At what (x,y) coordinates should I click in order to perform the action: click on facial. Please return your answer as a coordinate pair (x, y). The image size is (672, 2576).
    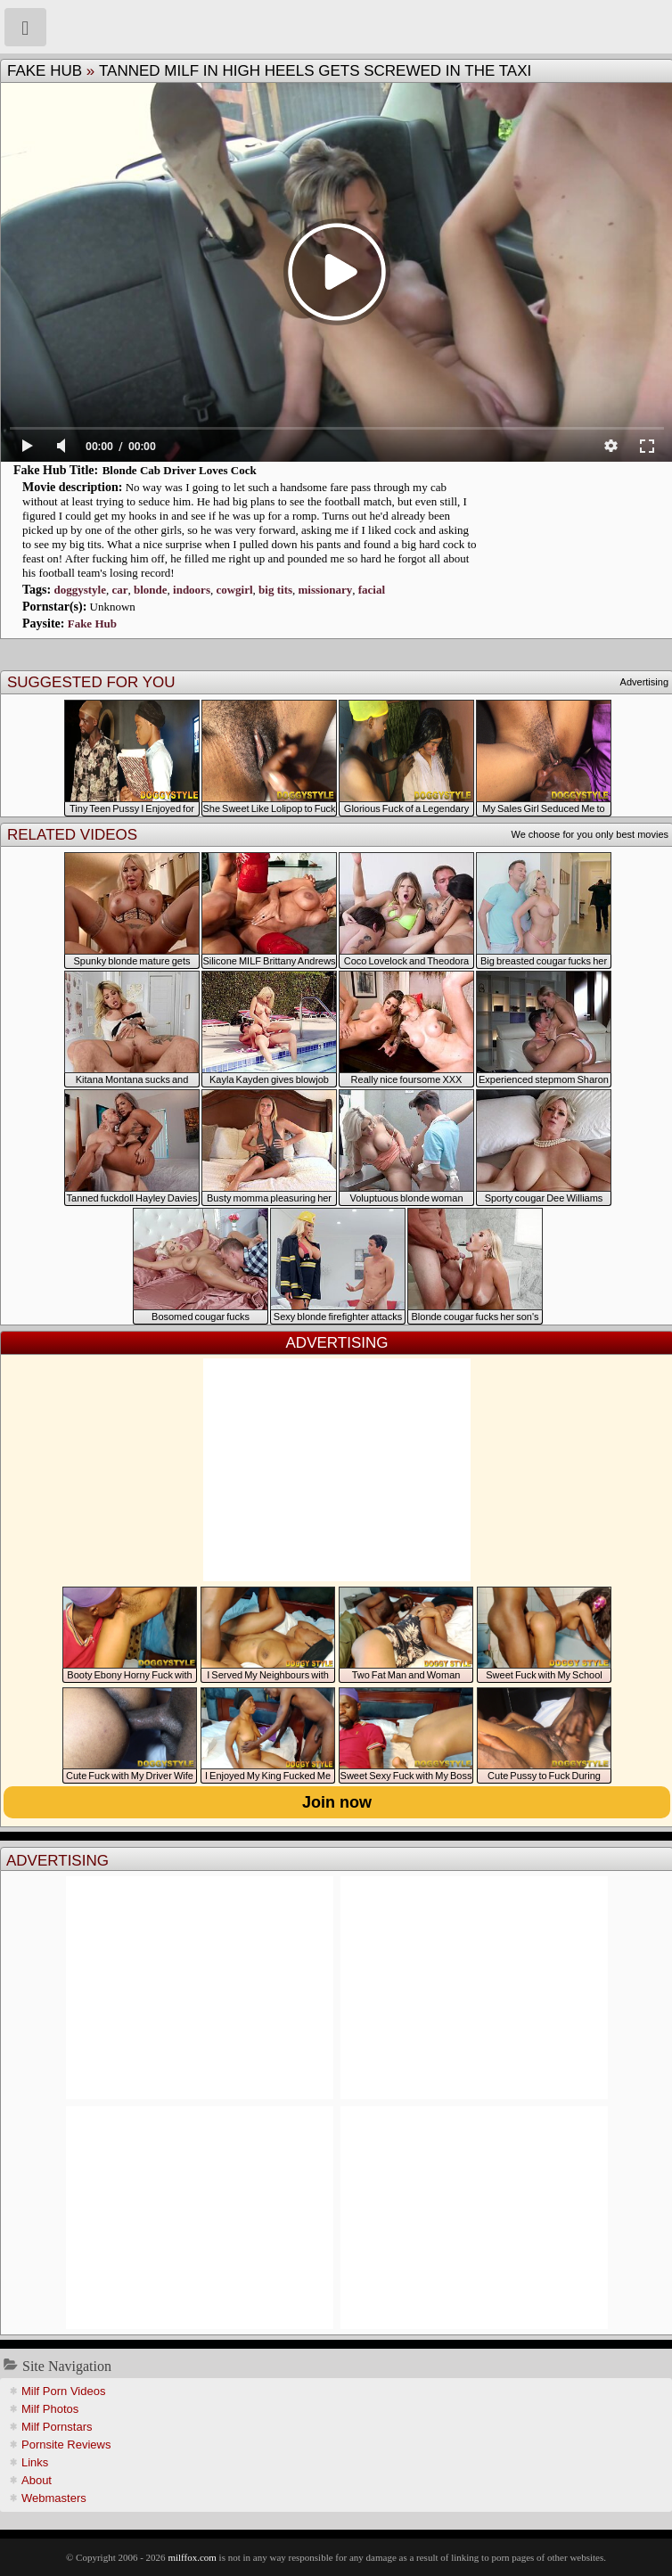
    Looking at the image, I should click on (371, 589).